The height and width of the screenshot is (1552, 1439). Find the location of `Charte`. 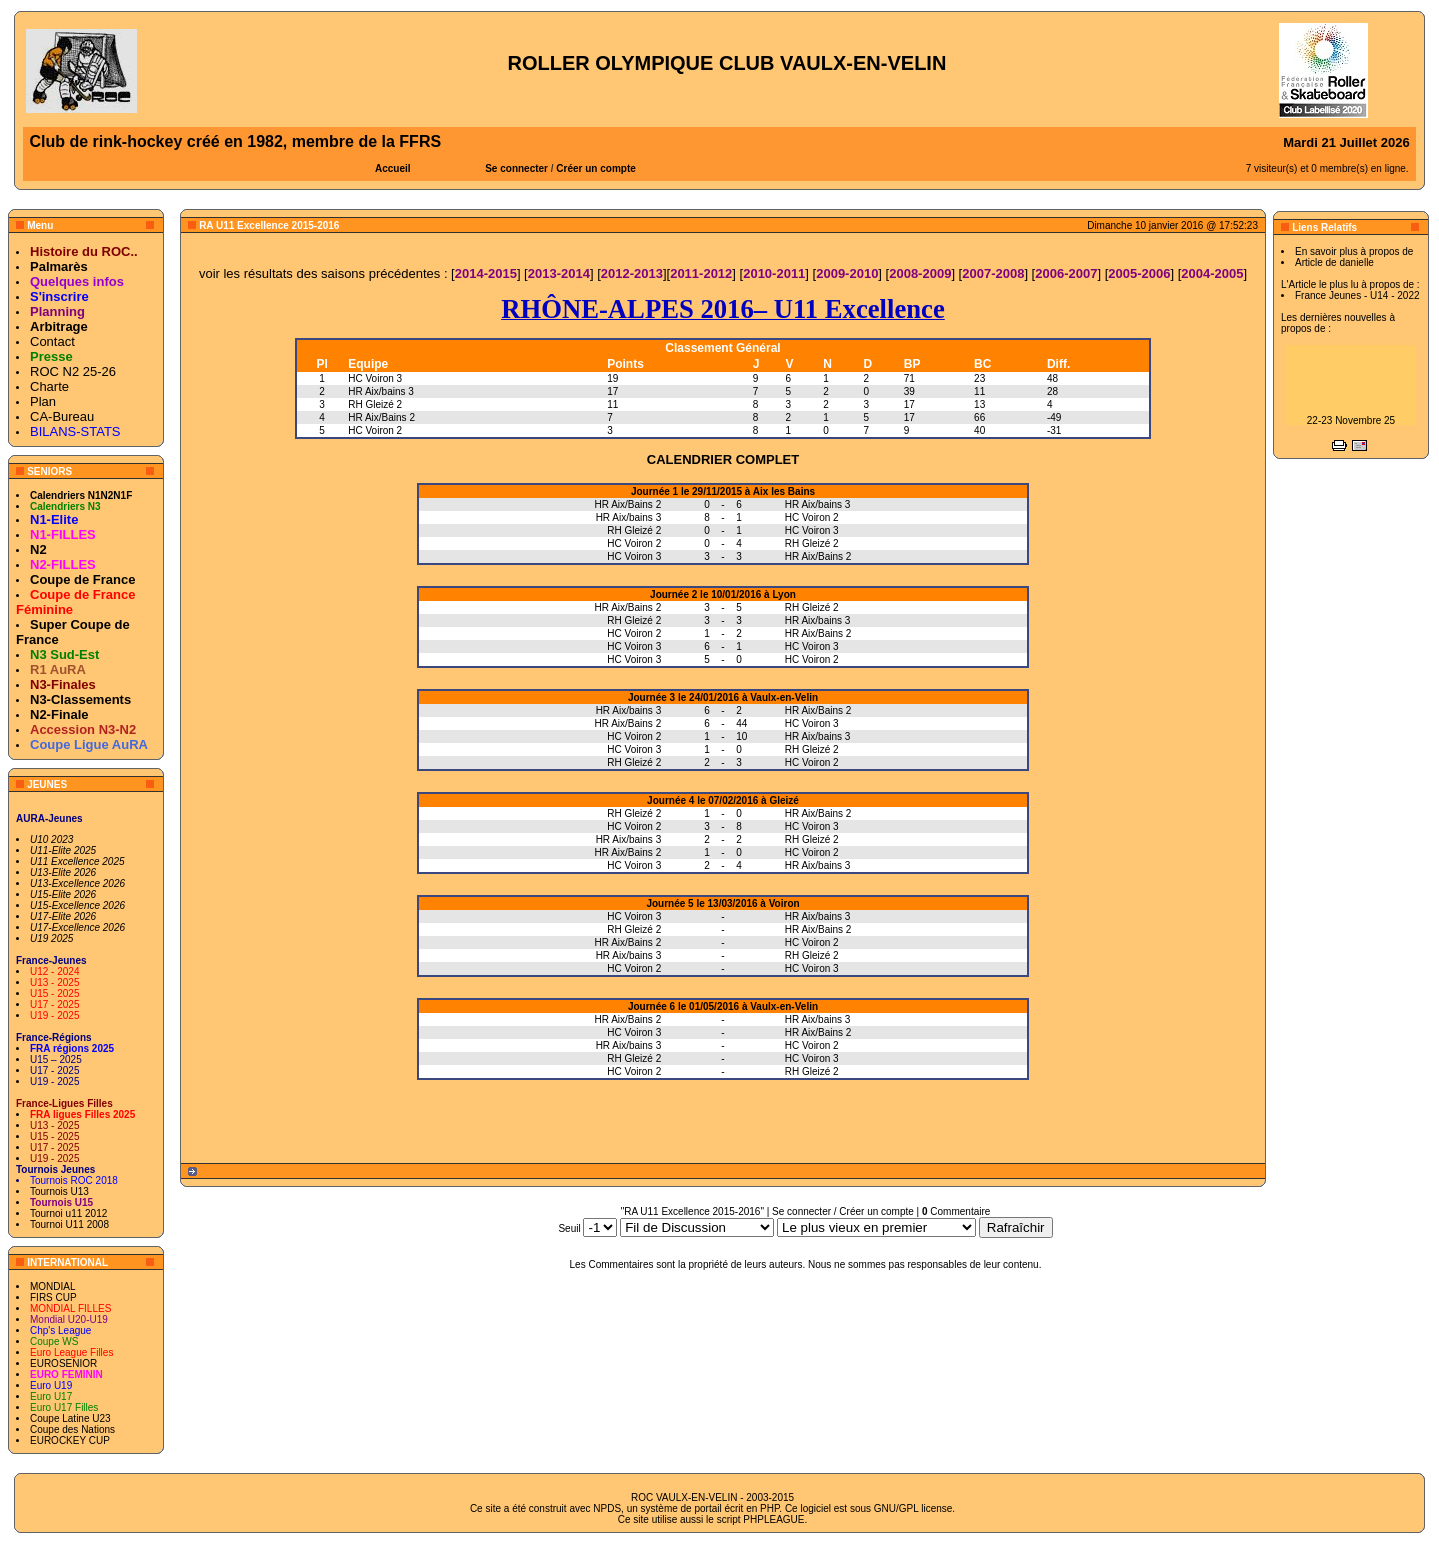

Charte is located at coordinates (49, 386).